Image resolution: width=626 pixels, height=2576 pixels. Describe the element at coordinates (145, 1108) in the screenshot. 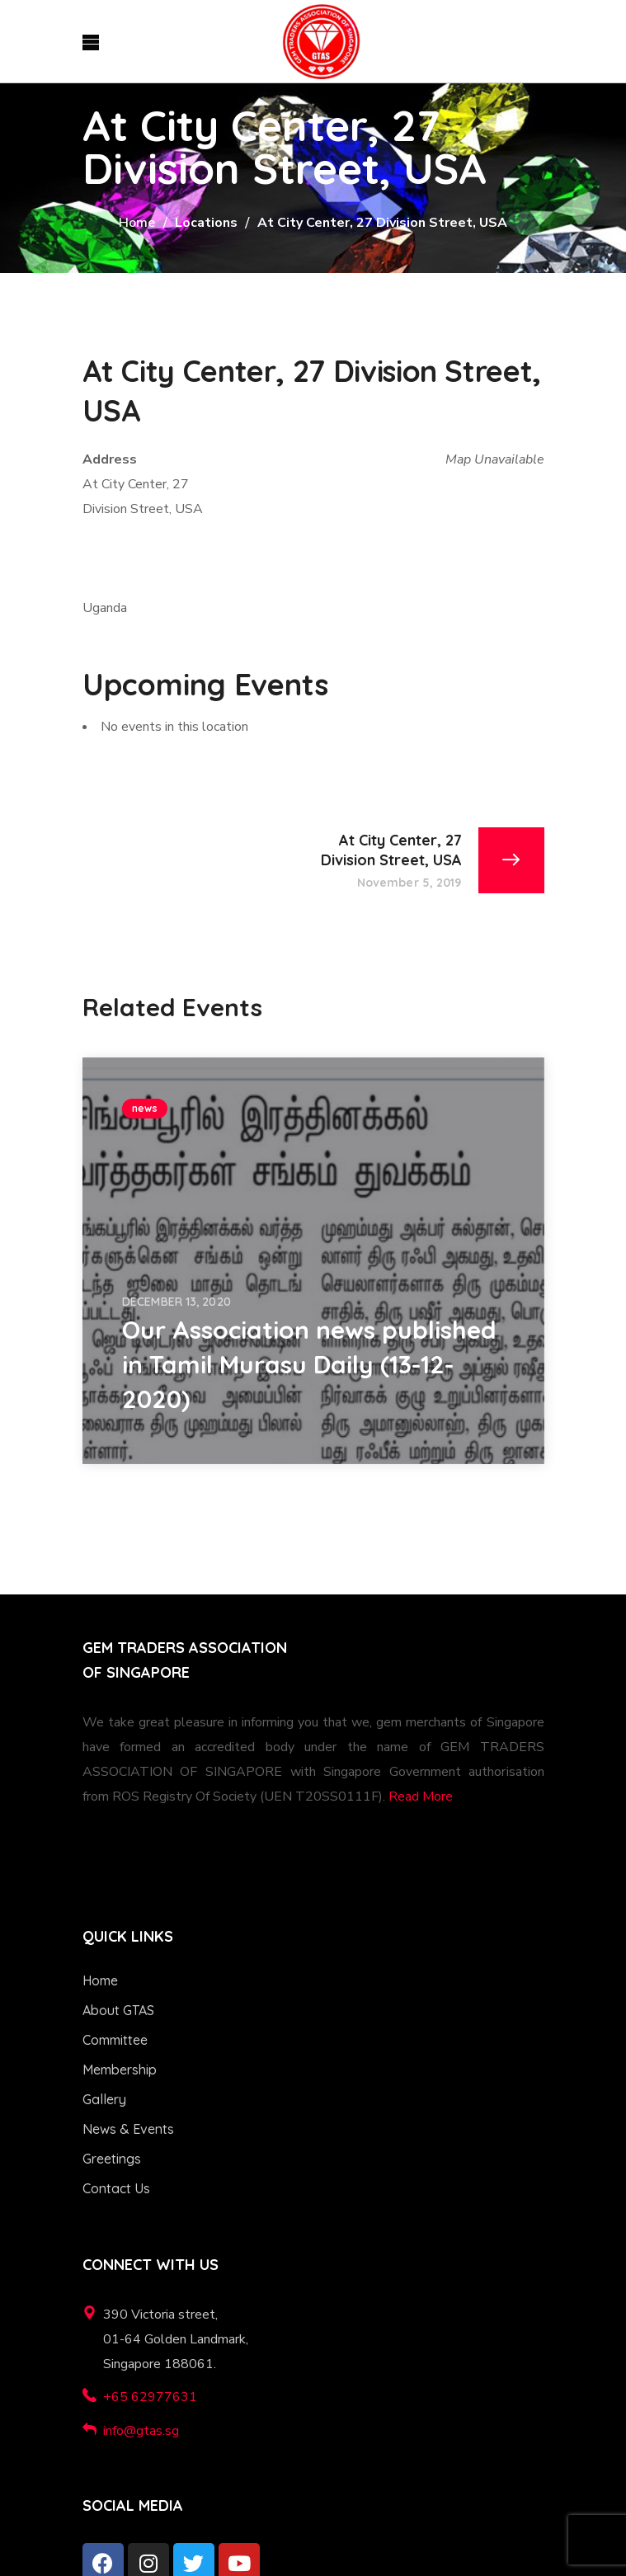

I see `news` at that location.